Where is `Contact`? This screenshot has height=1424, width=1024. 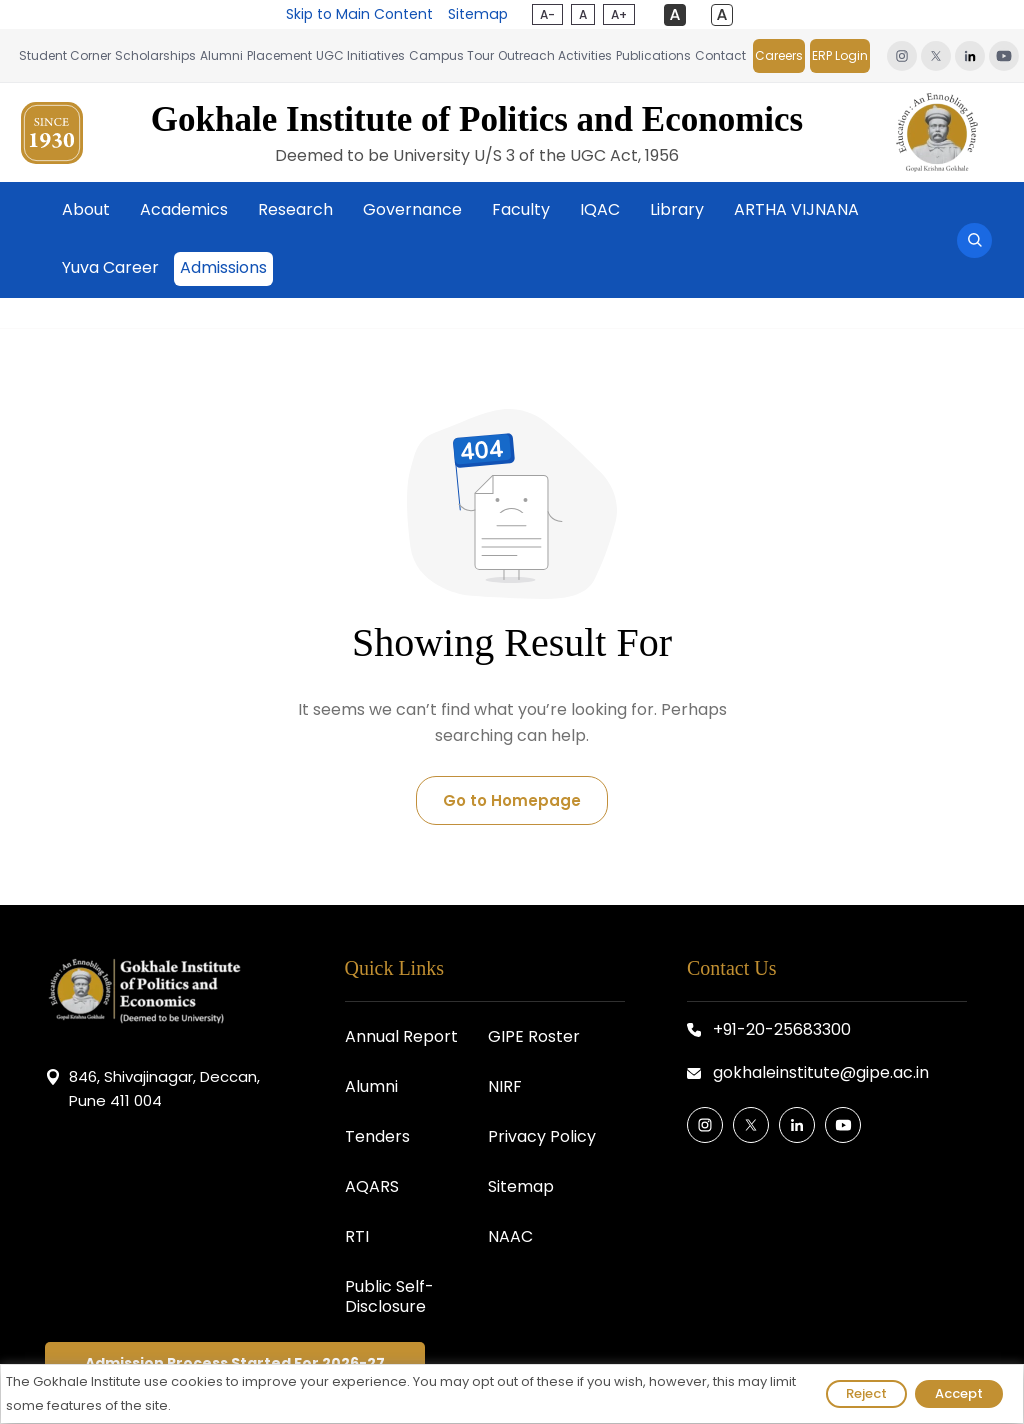 Contact is located at coordinates (720, 55).